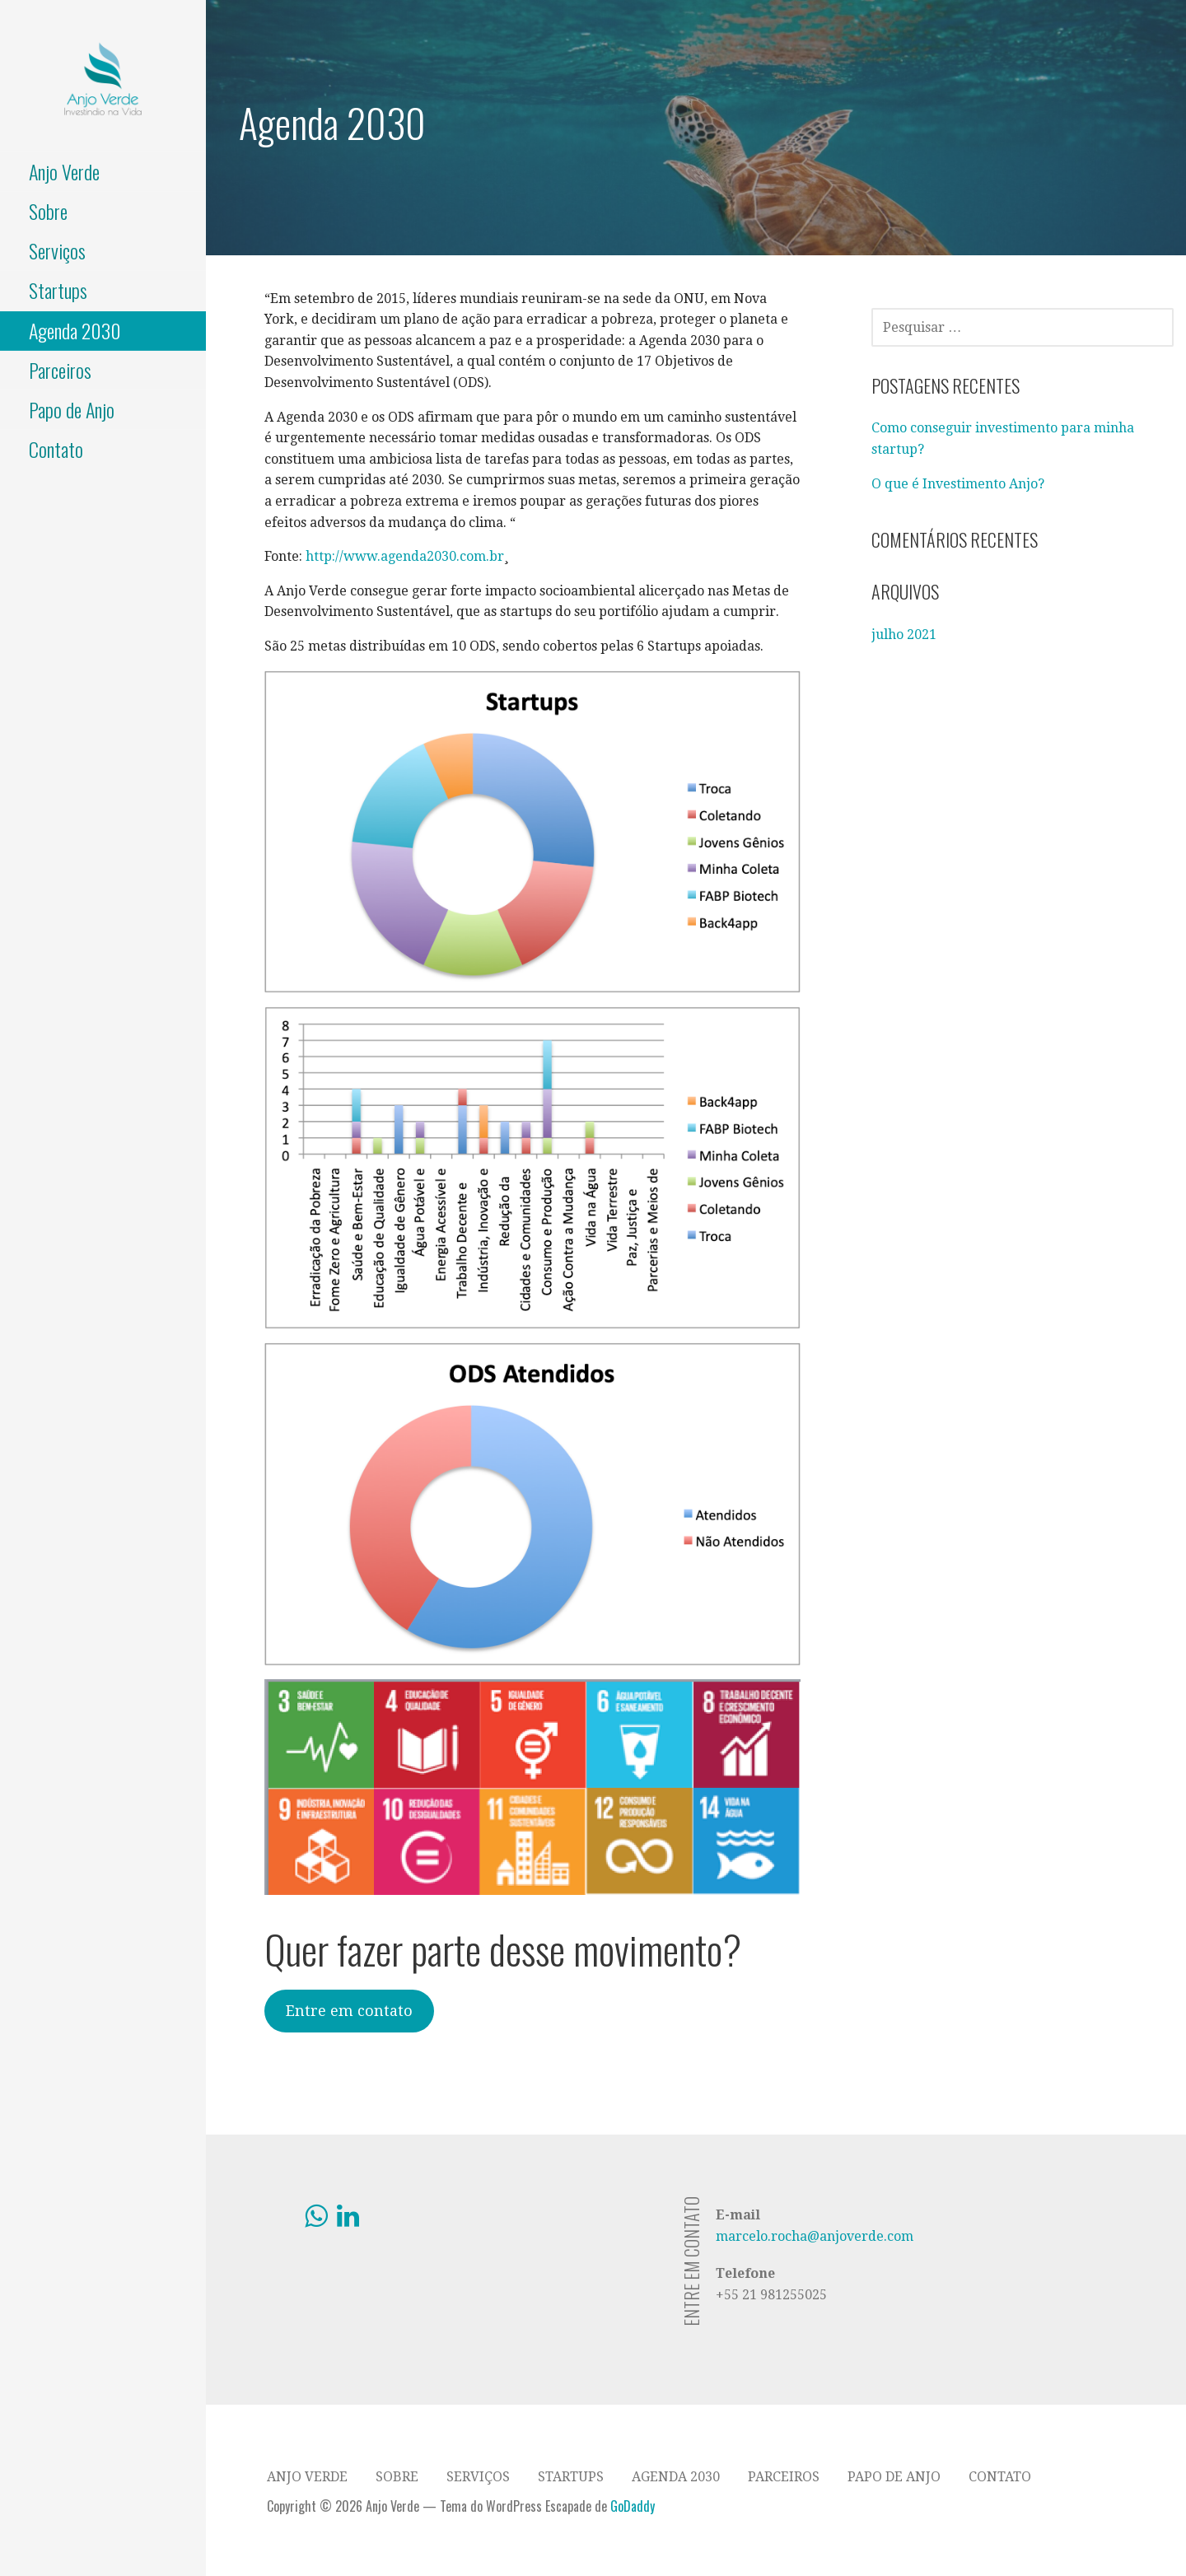 This screenshot has height=2576, width=1186. What do you see at coordinates (57, 250) in the screenshot?
I see `Serviços` at bounding box center [57, 250].